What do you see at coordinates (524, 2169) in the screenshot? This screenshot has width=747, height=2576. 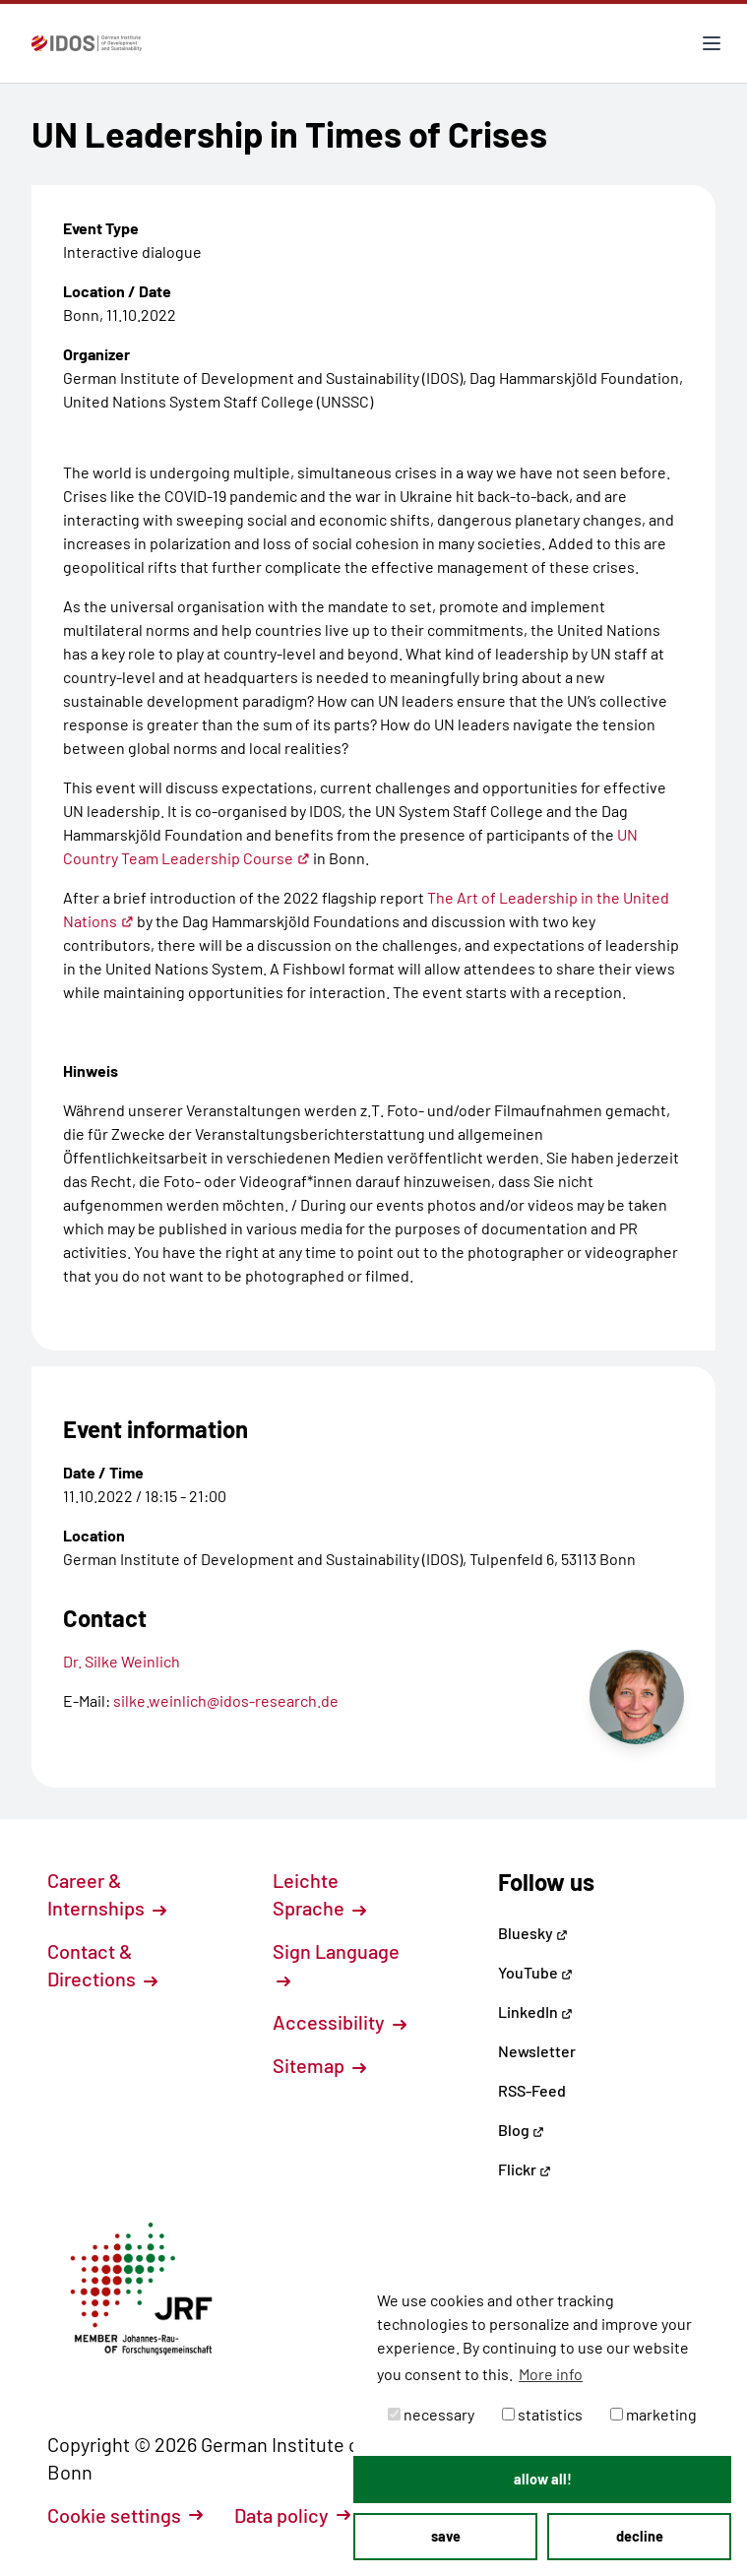 I see `Flickr` at bounding box center [524, 2169].